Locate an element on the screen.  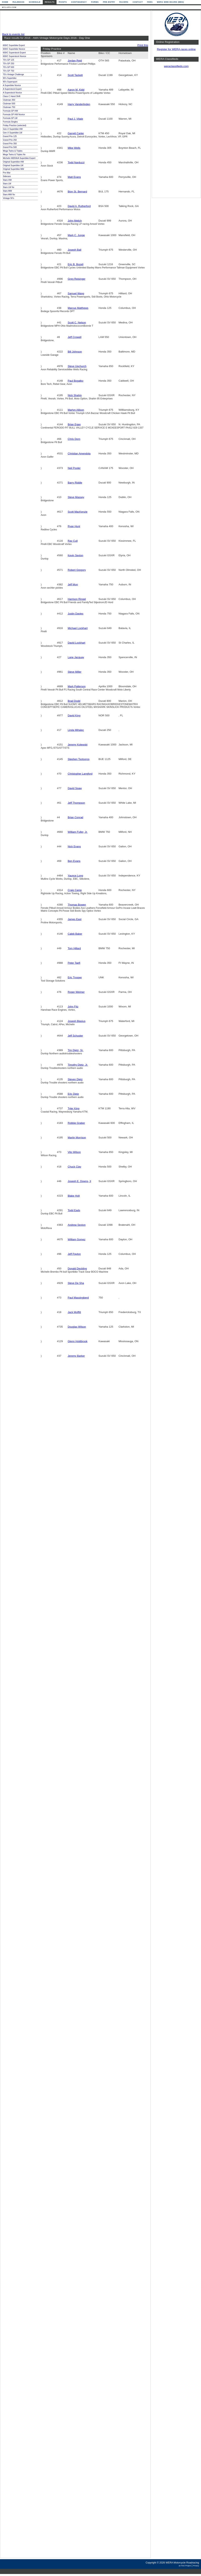
Ryan Hunt is located at coordinates (74, 526).